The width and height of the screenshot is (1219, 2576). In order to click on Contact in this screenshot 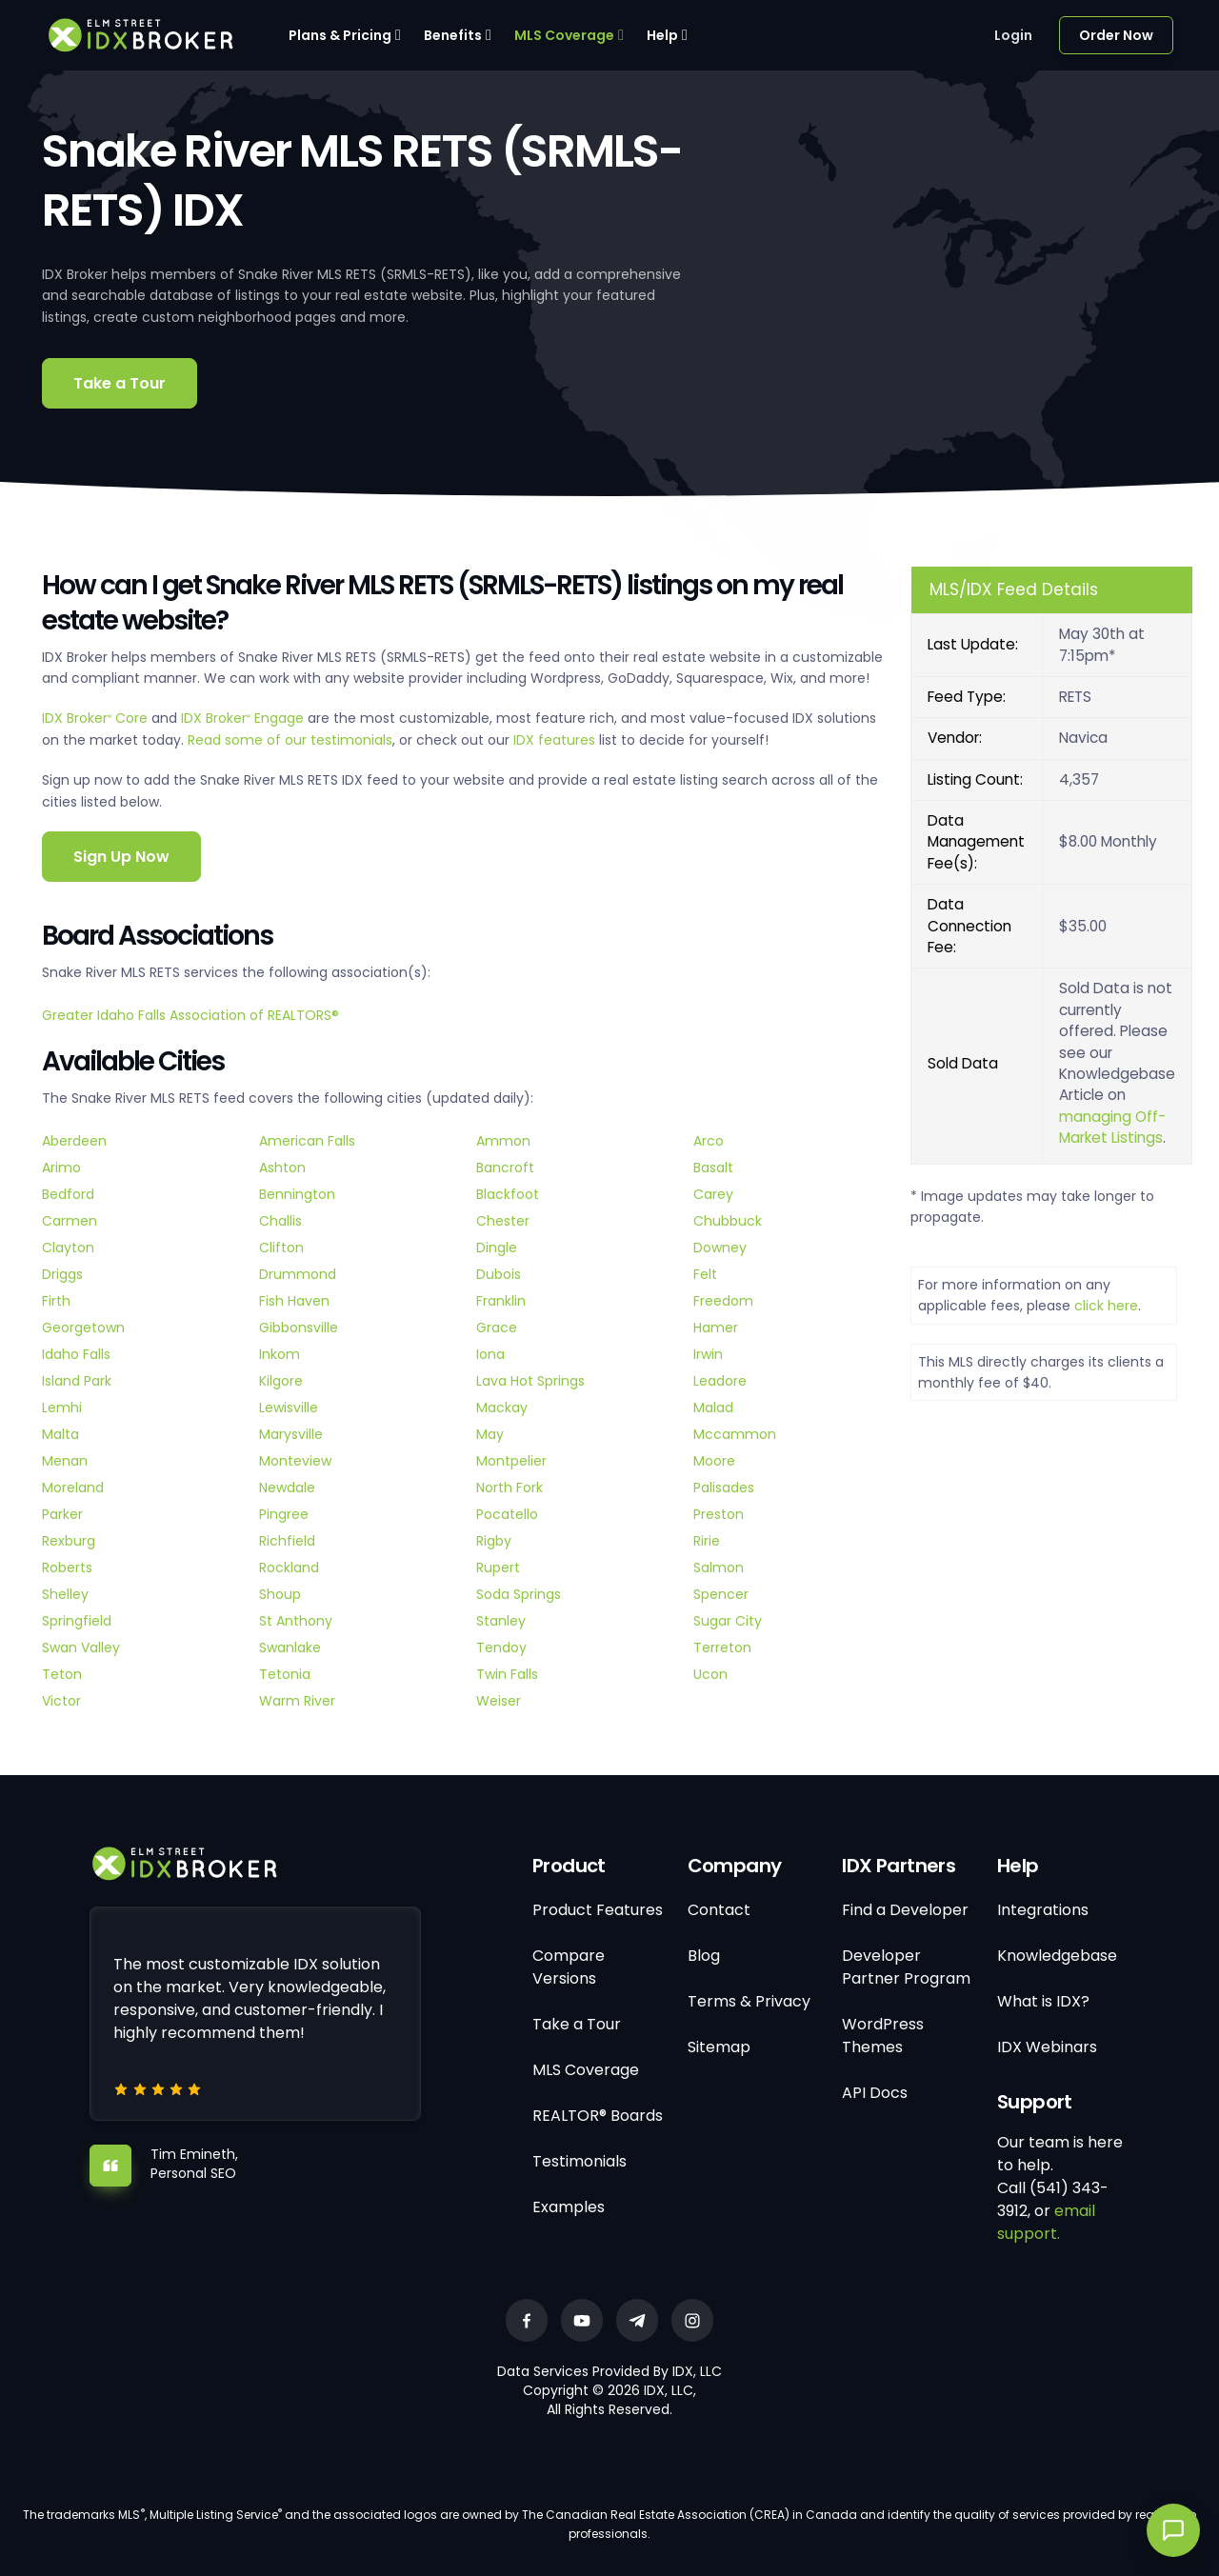, I will do `click(719, 1910)`.